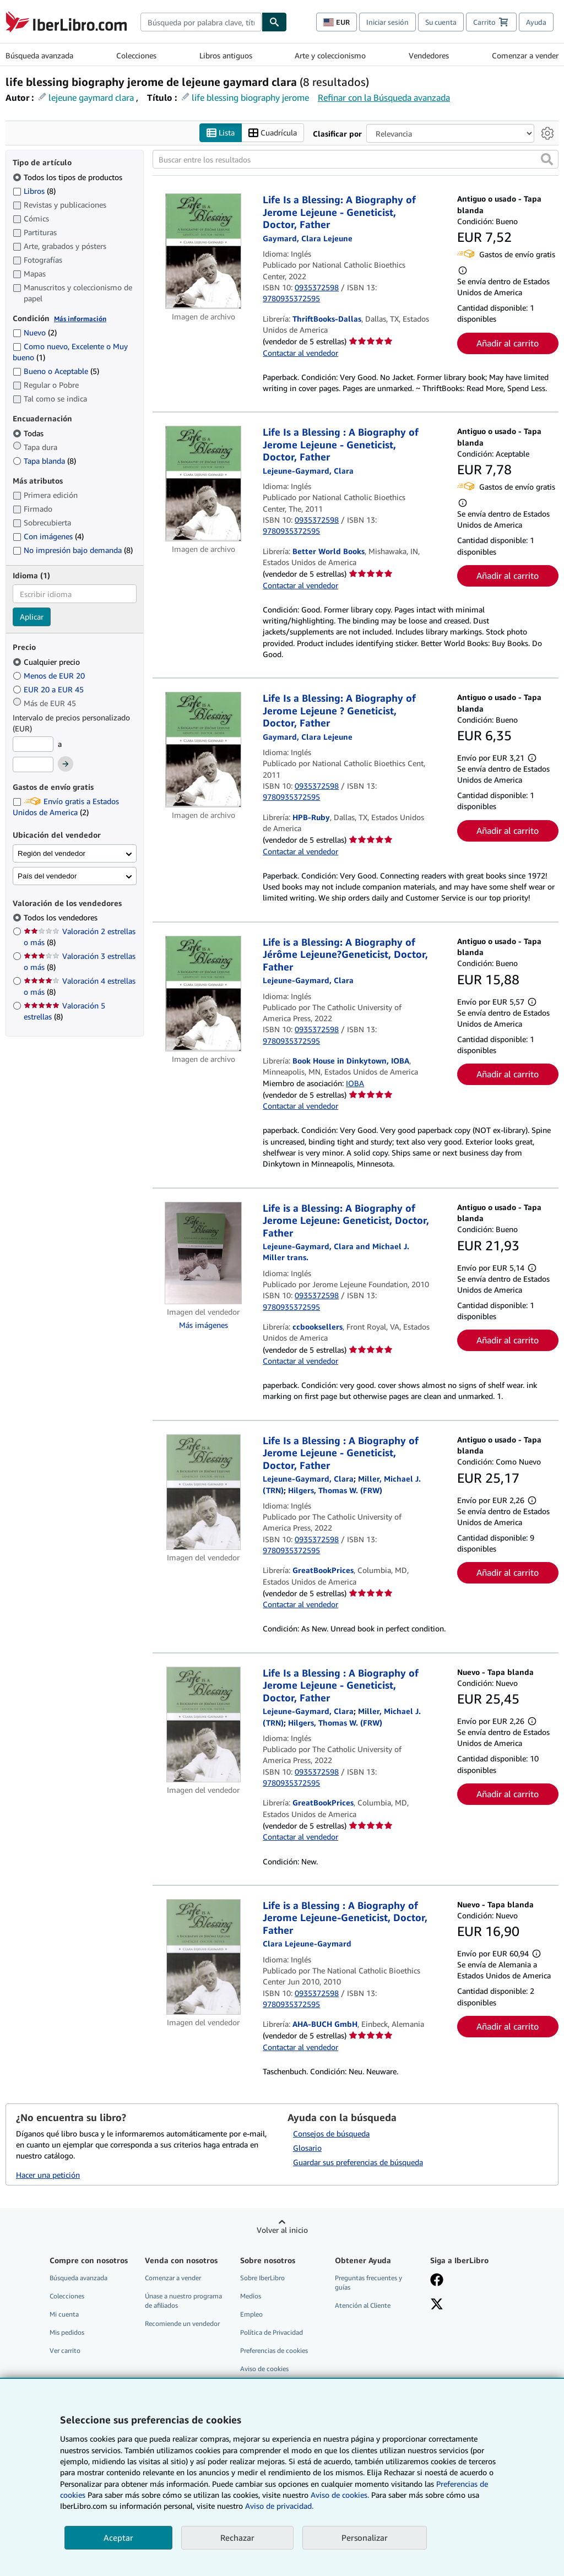 The width and height of the screenshot is (564, 2576). I want to click on [Precio mínimo], so click(33, 744).